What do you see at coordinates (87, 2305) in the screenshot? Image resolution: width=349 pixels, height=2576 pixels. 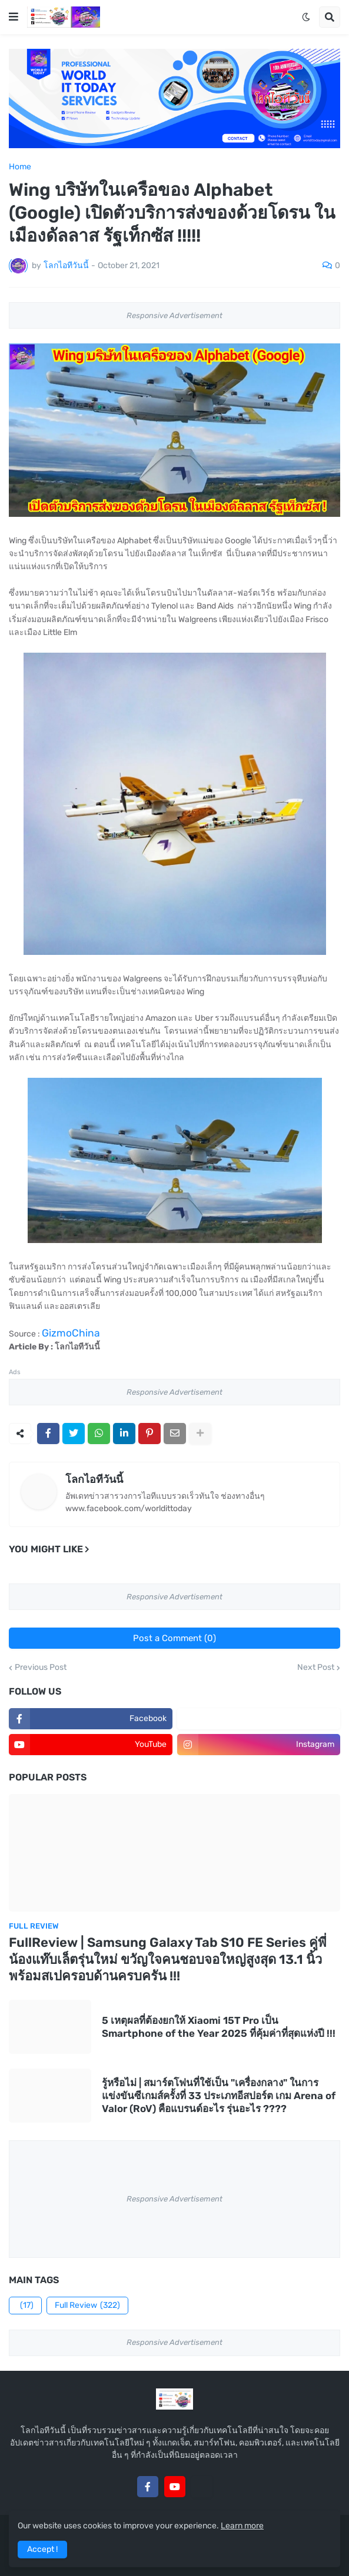 I see `Full Review` at bounding box center [87, 2305].